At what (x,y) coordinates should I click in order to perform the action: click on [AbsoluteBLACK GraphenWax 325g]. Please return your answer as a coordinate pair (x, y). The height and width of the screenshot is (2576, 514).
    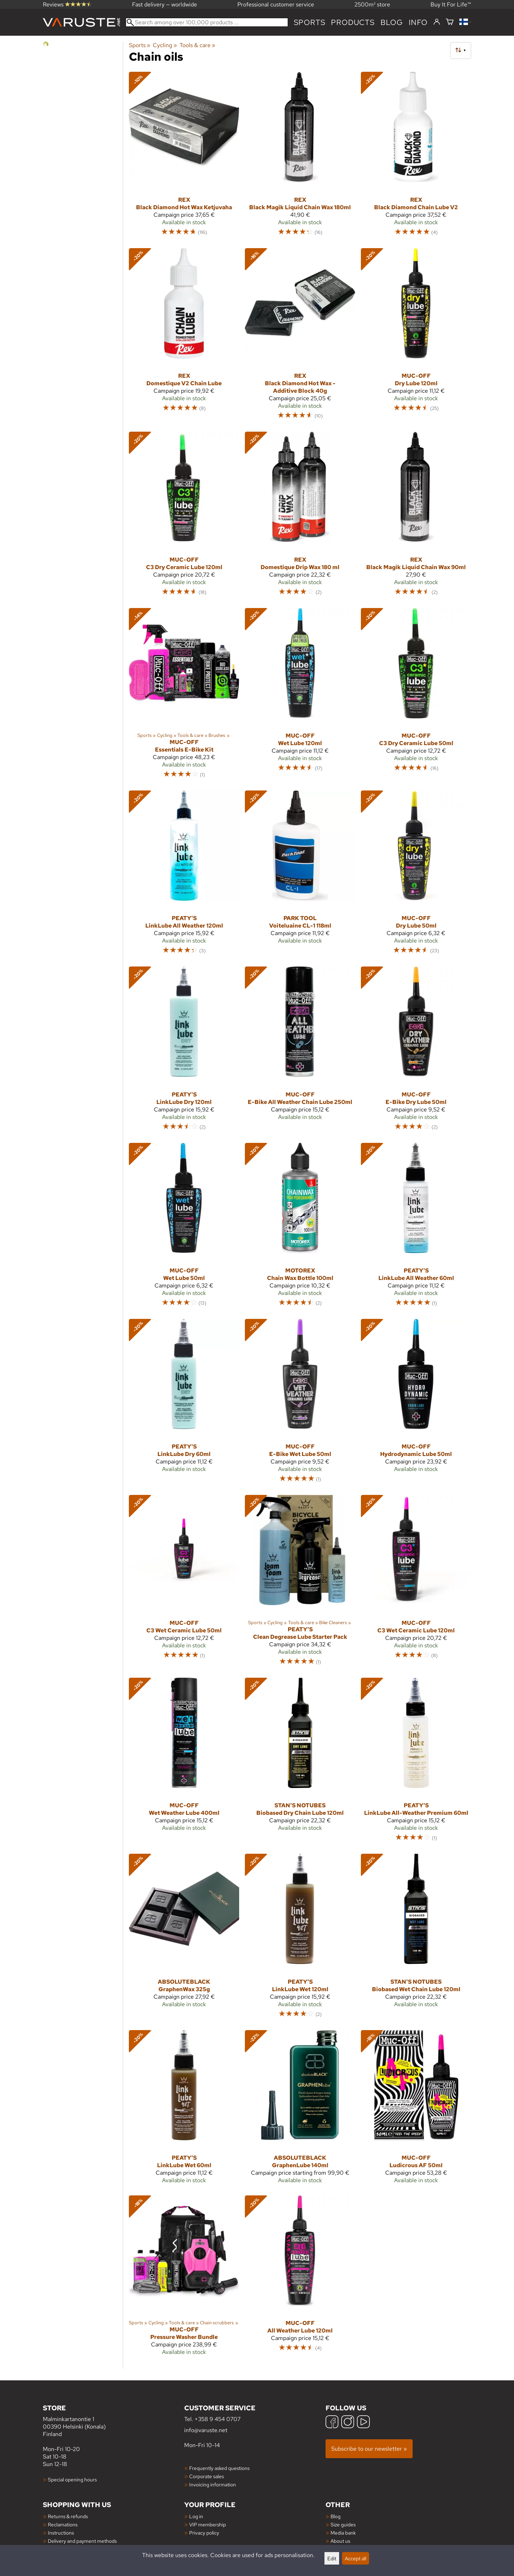
    Looking at the image, I should click on (184, 1939).